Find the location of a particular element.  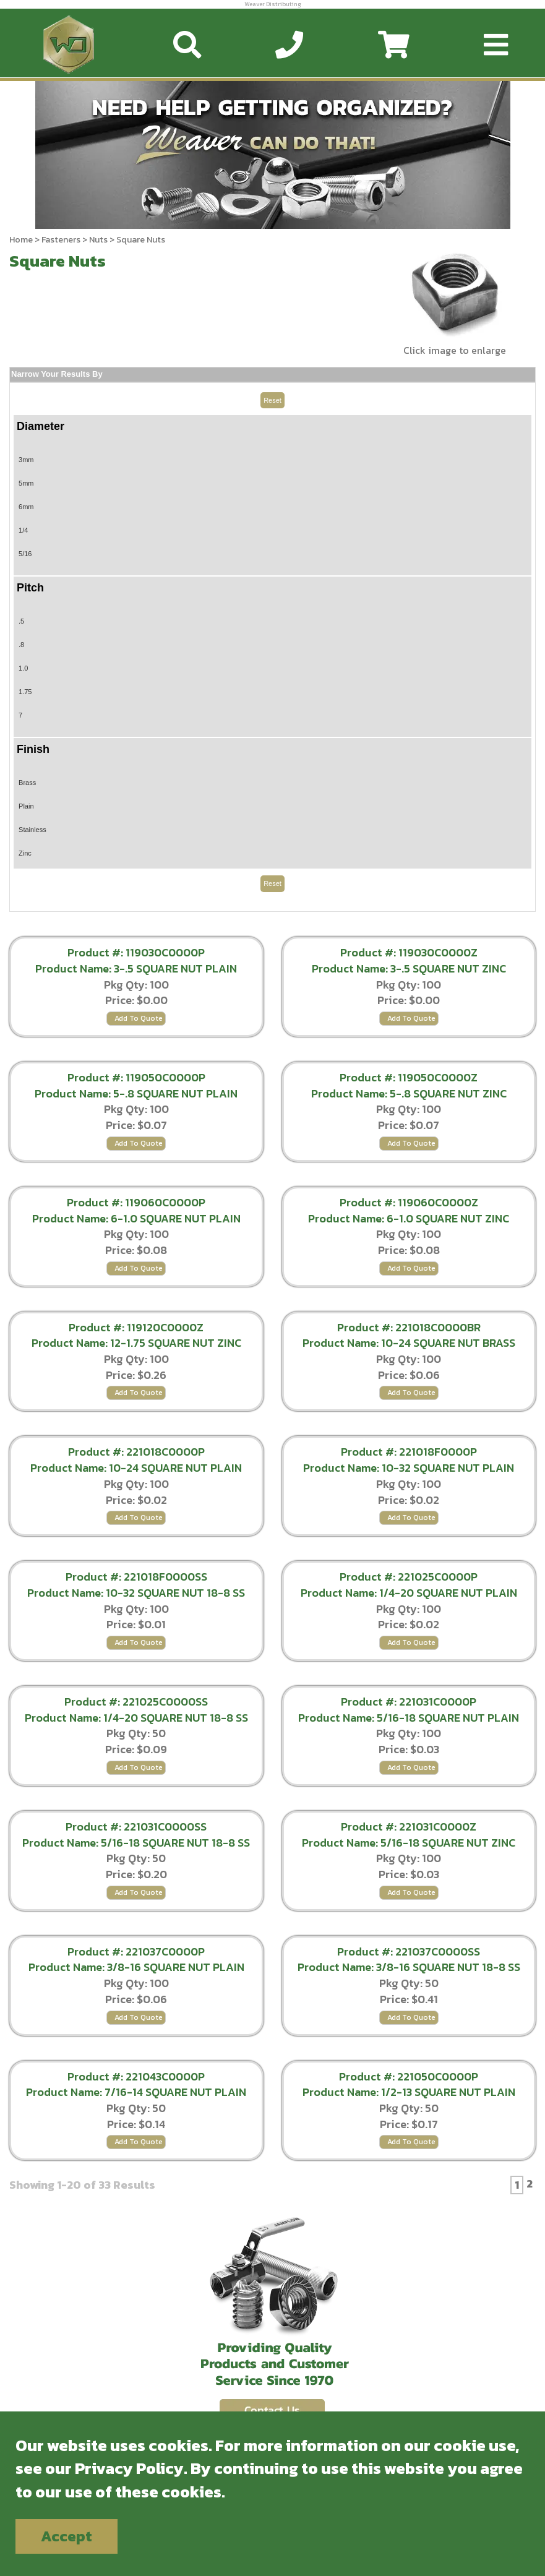

Product #: 221043C0000P is located at coordinates (136, 2076).